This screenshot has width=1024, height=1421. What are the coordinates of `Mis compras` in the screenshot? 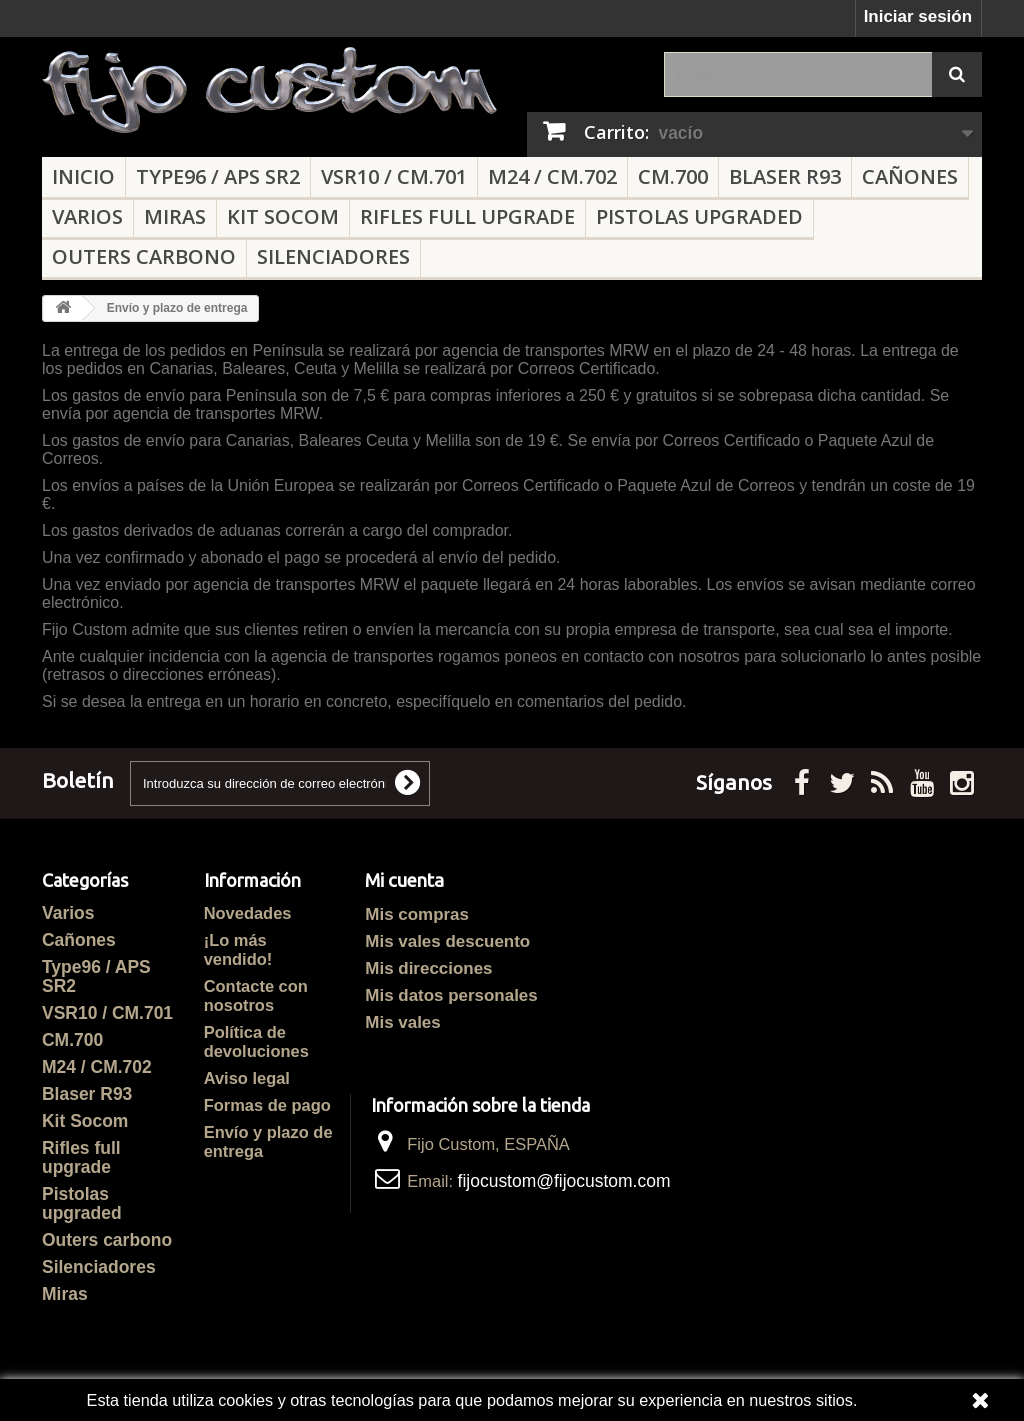 It's located at (417, 914).